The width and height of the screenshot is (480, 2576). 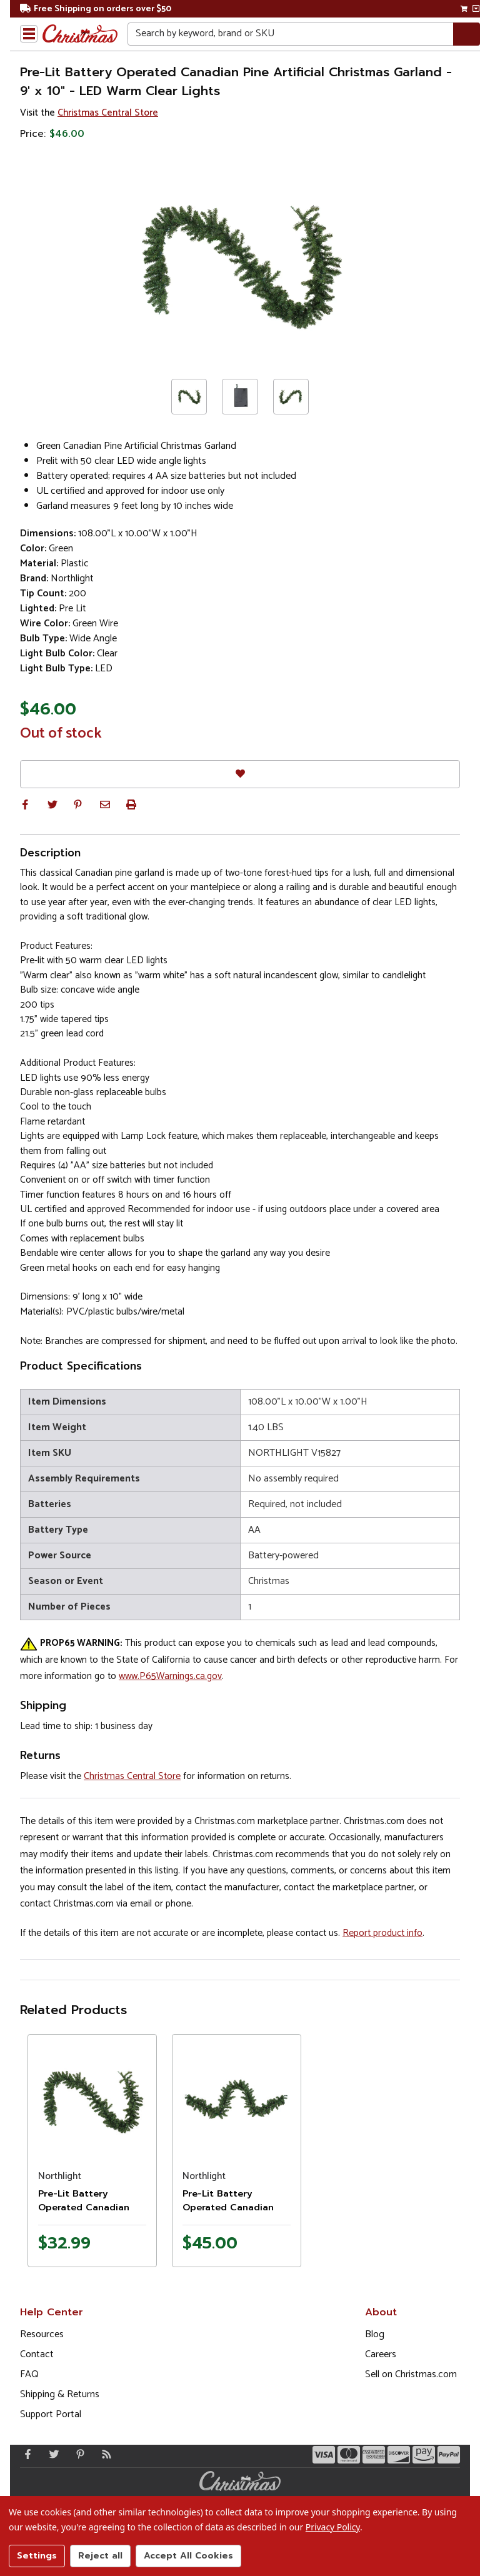 I want to click on Shipping & Returns, so click(x=59, y=2394).